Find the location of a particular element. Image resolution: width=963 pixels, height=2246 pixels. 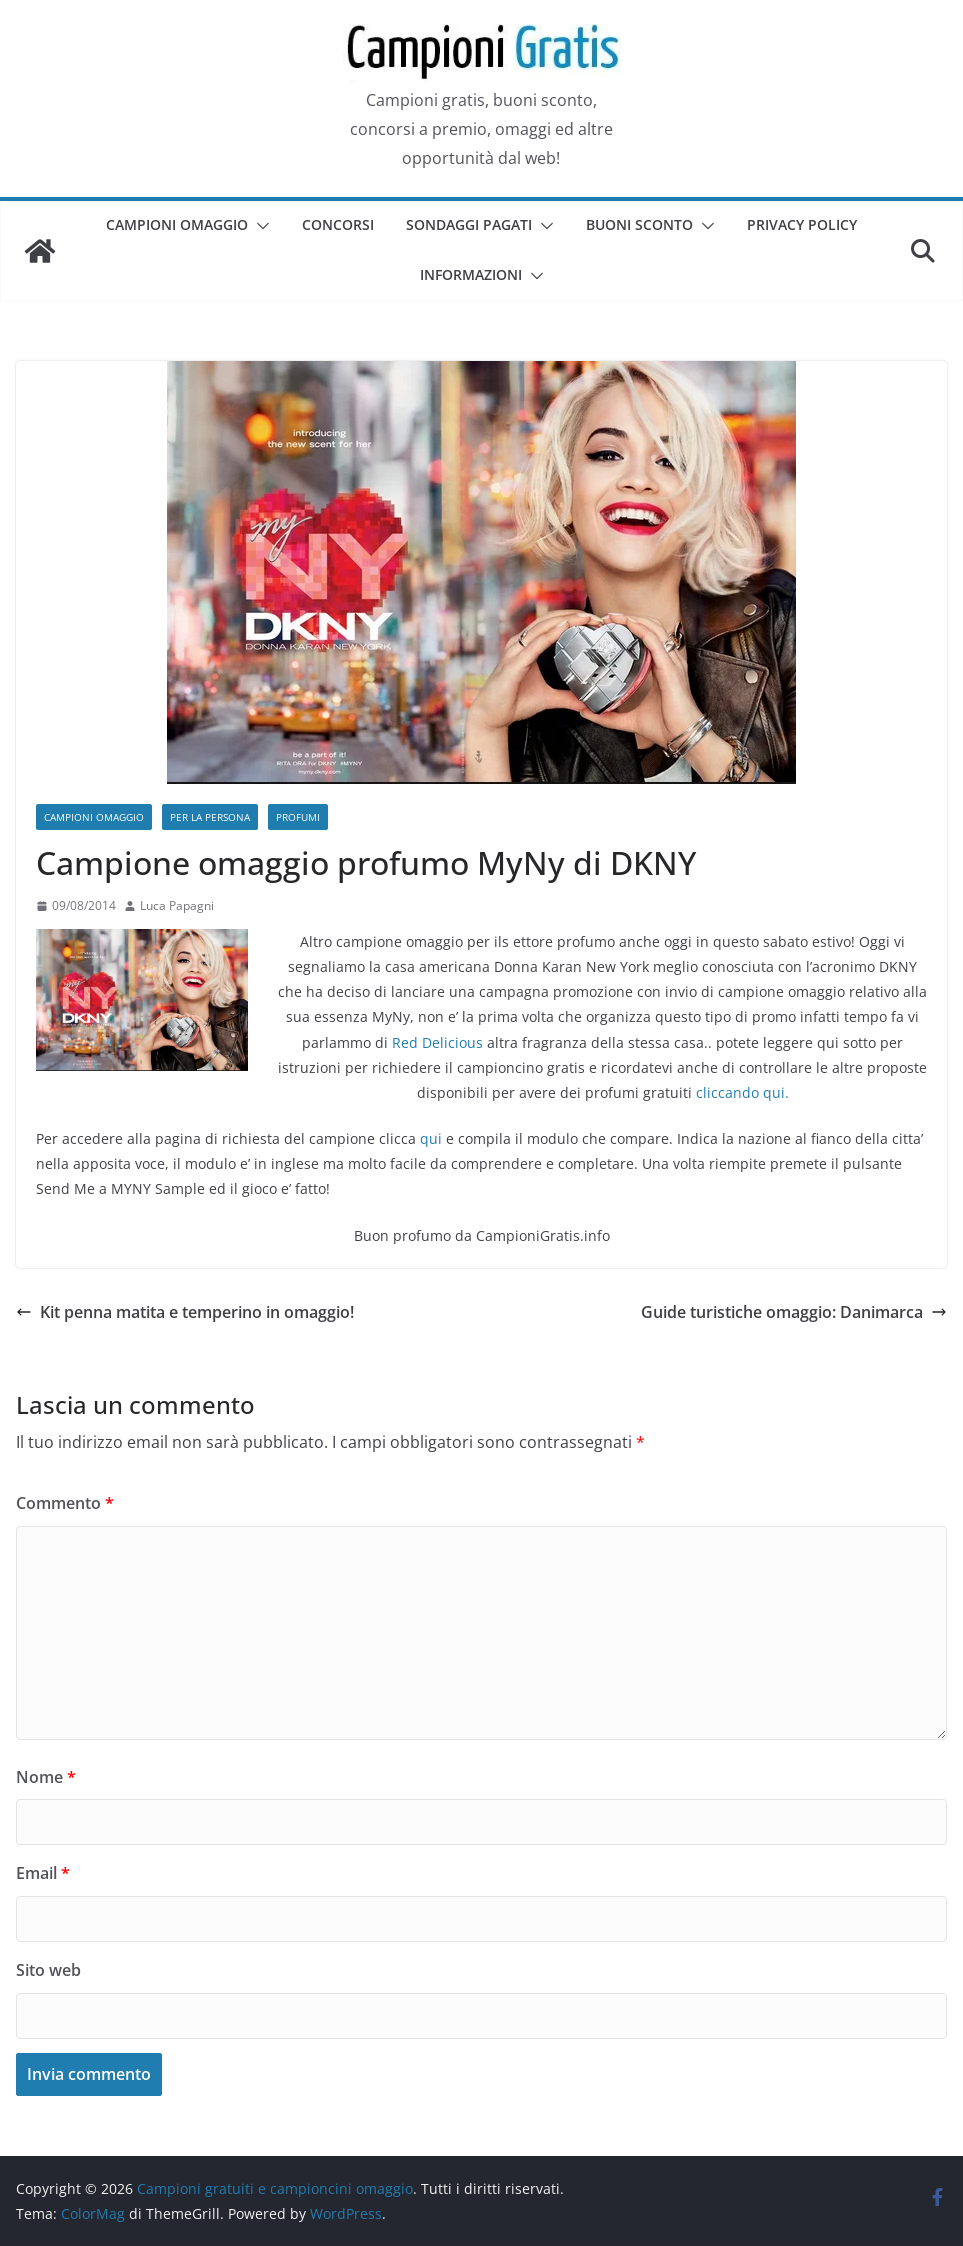

Guide turistiche omaggio: Danimarca is located at coordinates (794, 1312).